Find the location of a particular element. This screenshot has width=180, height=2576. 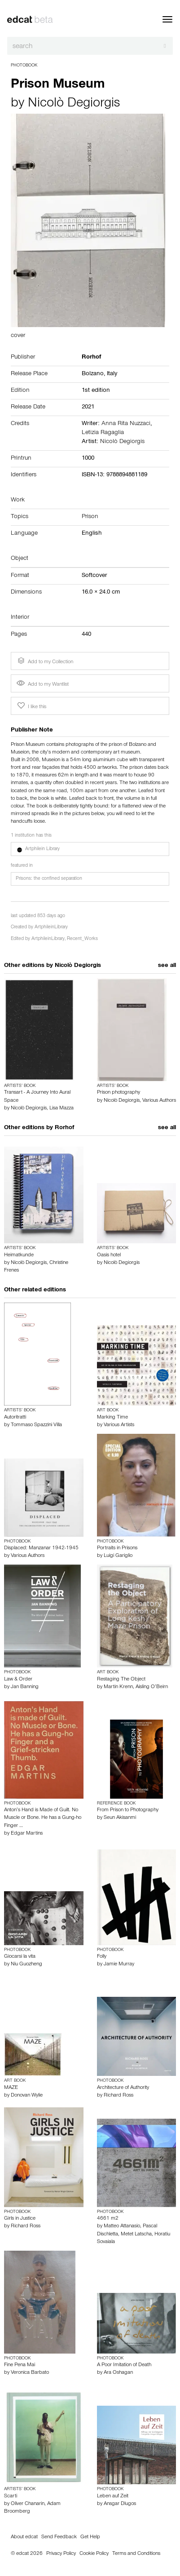

Restaging The Object is located at coordinates (121, 1679).